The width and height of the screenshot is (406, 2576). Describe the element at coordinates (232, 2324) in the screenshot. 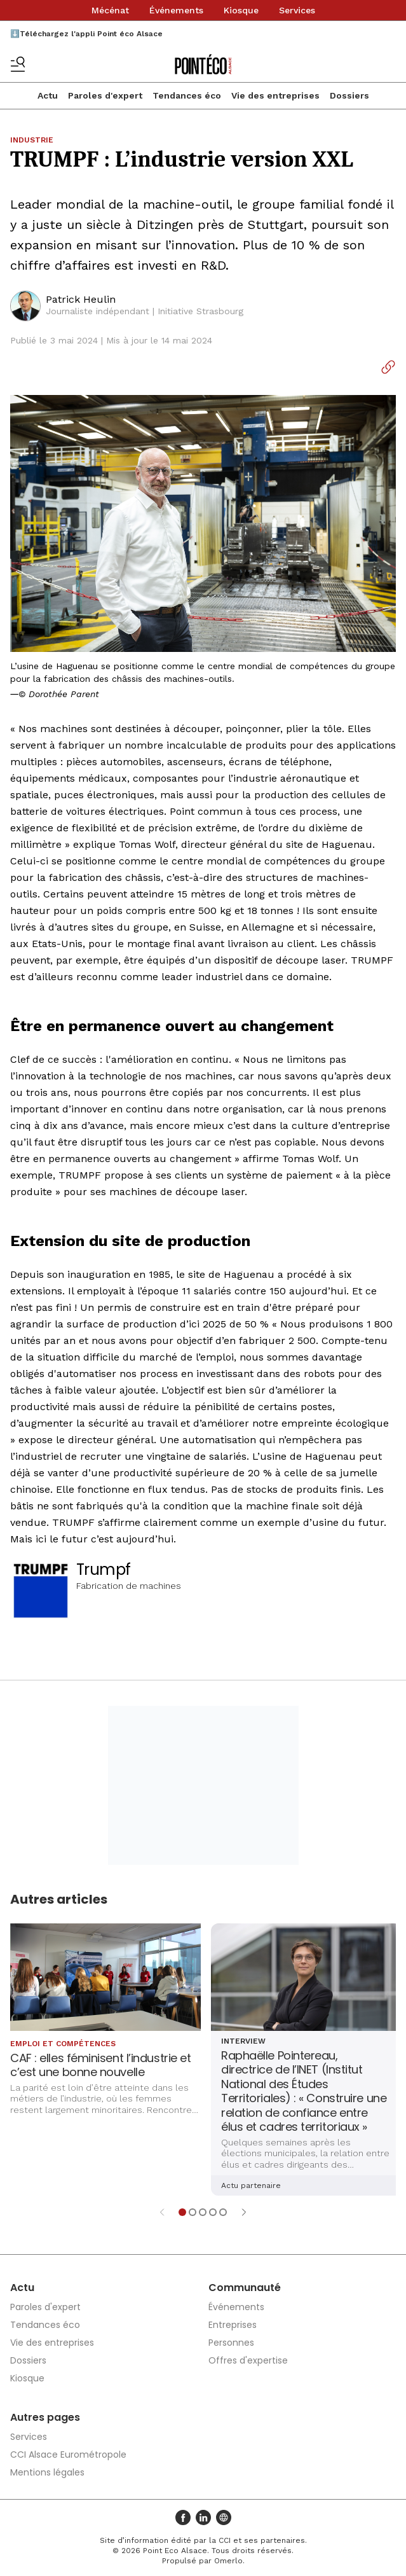

I see `Entreprises` at that location.